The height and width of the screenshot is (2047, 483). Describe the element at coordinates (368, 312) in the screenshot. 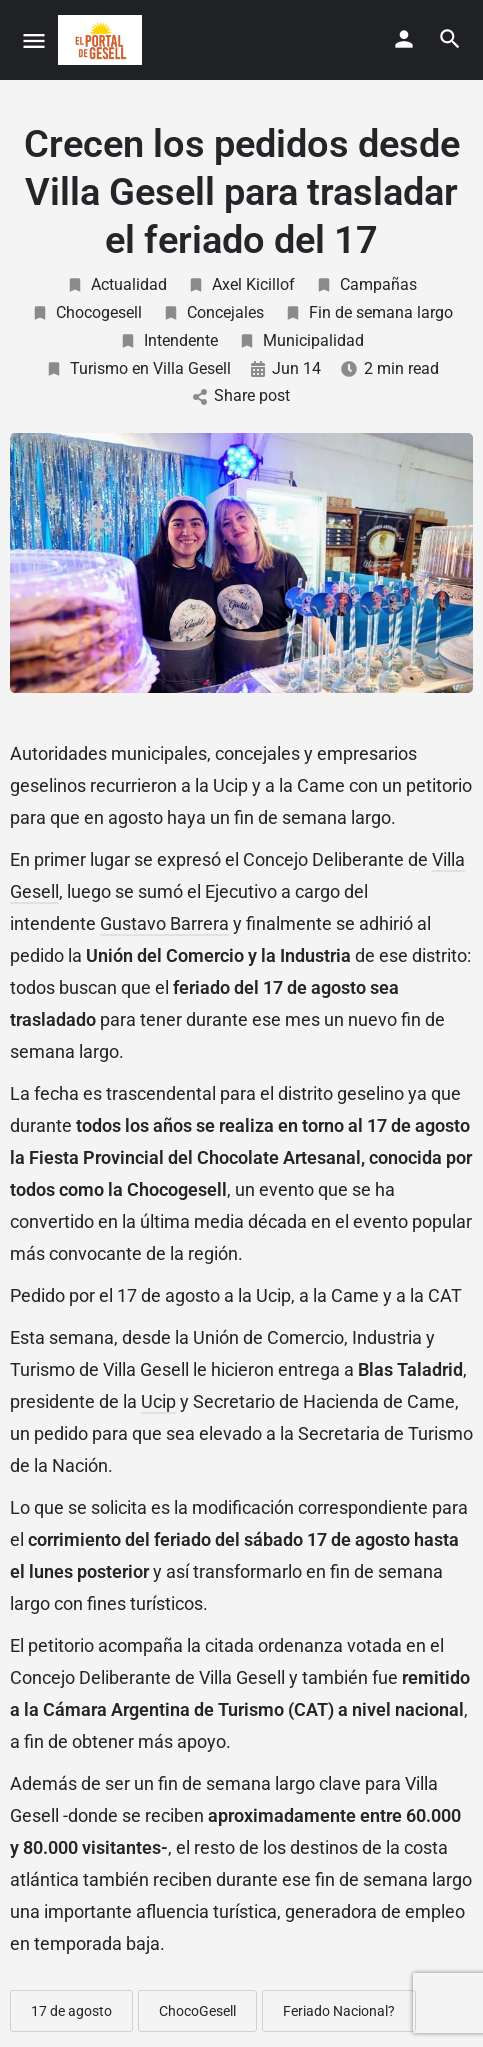

I see `Fin de semana largo` at that location.